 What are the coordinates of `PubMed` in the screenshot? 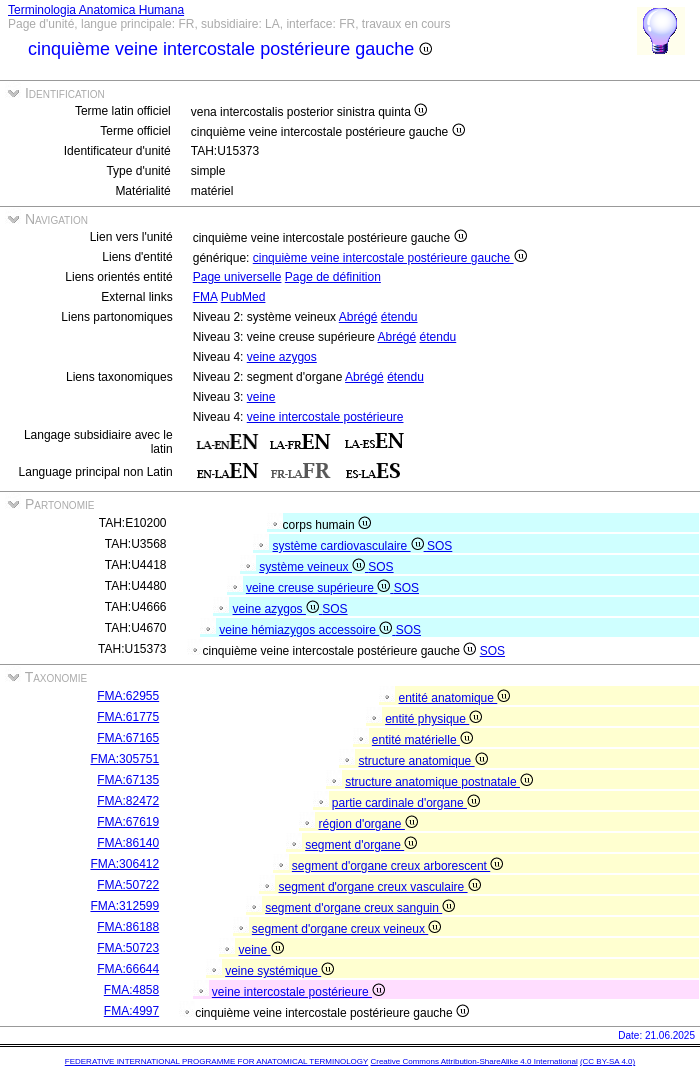 It's located at (243, 297).